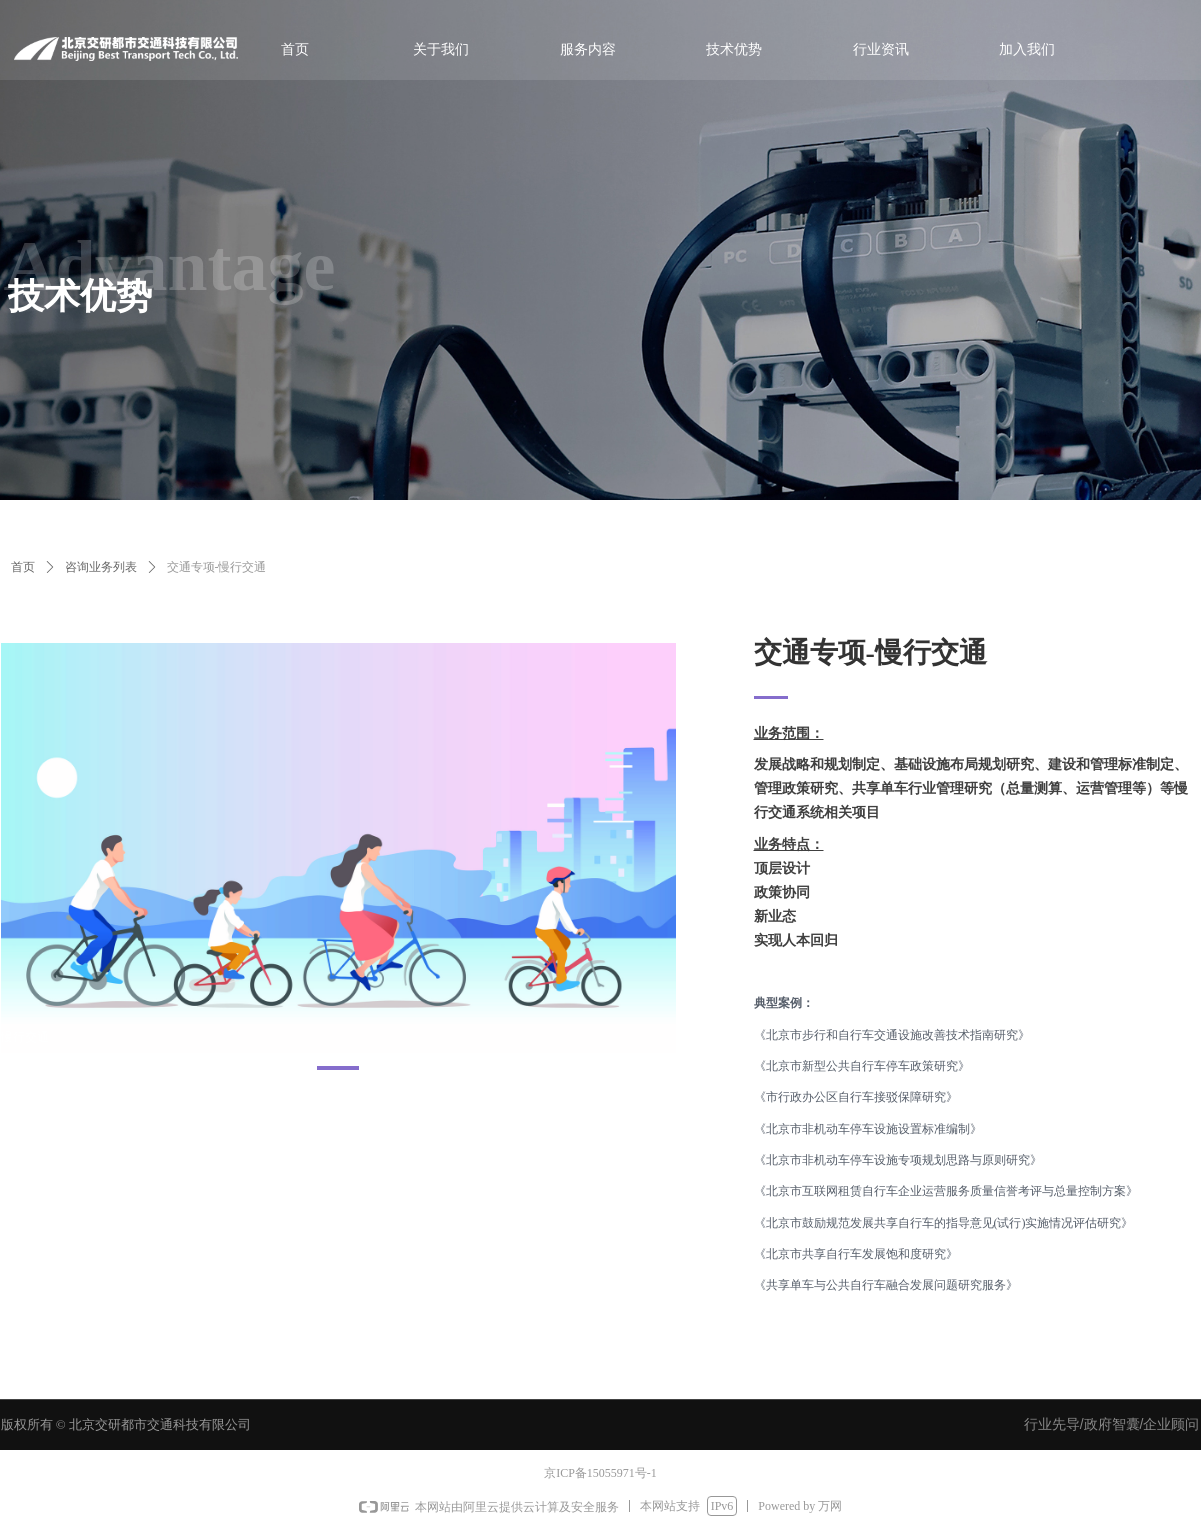 The height and width of the screenshot is (1529, 1201). Describe the element at coordinates (23, 567) in the screenshot. I see `首页` at that location.